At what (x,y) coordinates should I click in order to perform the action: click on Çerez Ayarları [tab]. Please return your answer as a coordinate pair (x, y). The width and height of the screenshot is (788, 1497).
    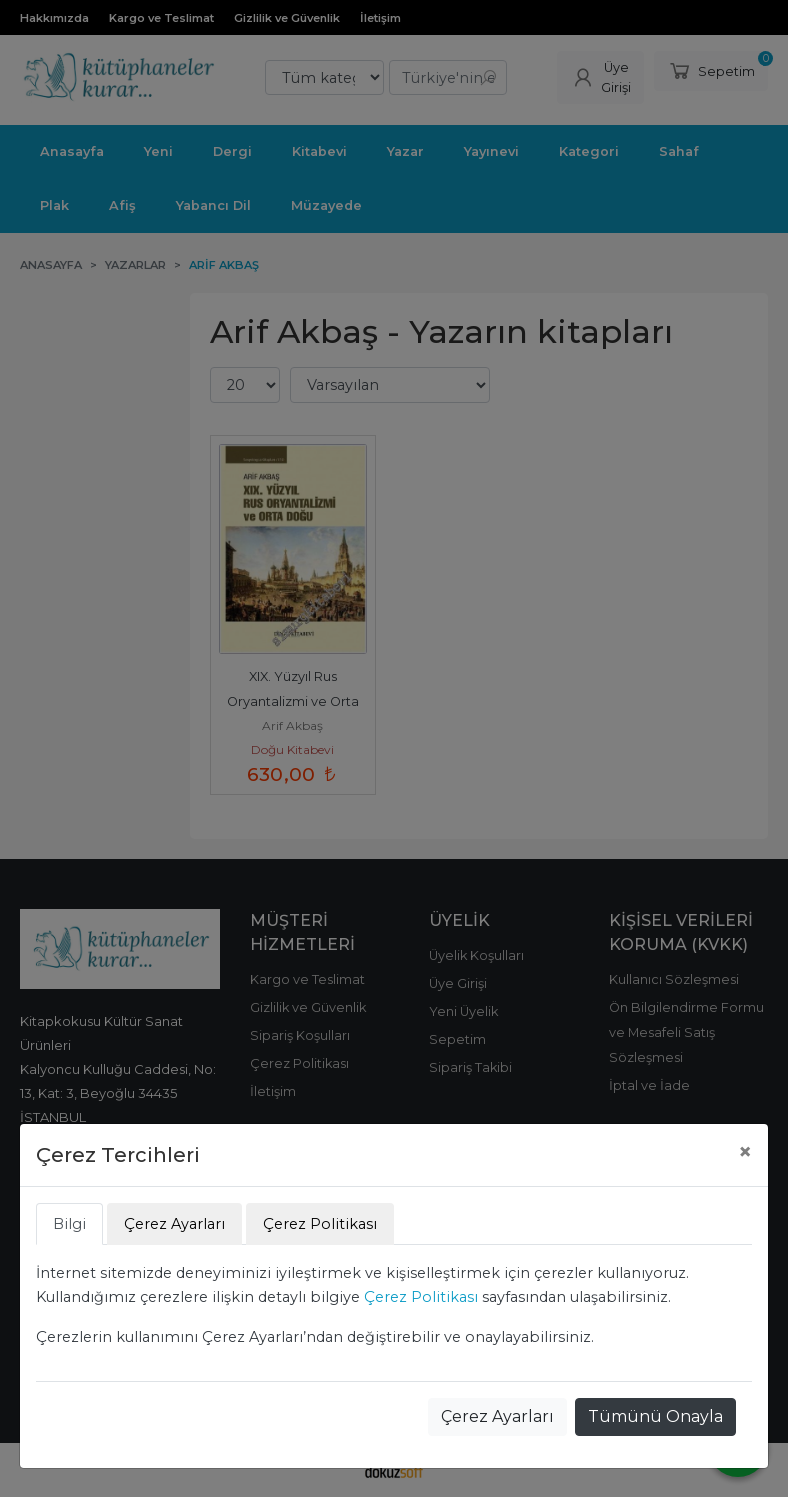
    Looking at the image, I should click on (174, 1224).